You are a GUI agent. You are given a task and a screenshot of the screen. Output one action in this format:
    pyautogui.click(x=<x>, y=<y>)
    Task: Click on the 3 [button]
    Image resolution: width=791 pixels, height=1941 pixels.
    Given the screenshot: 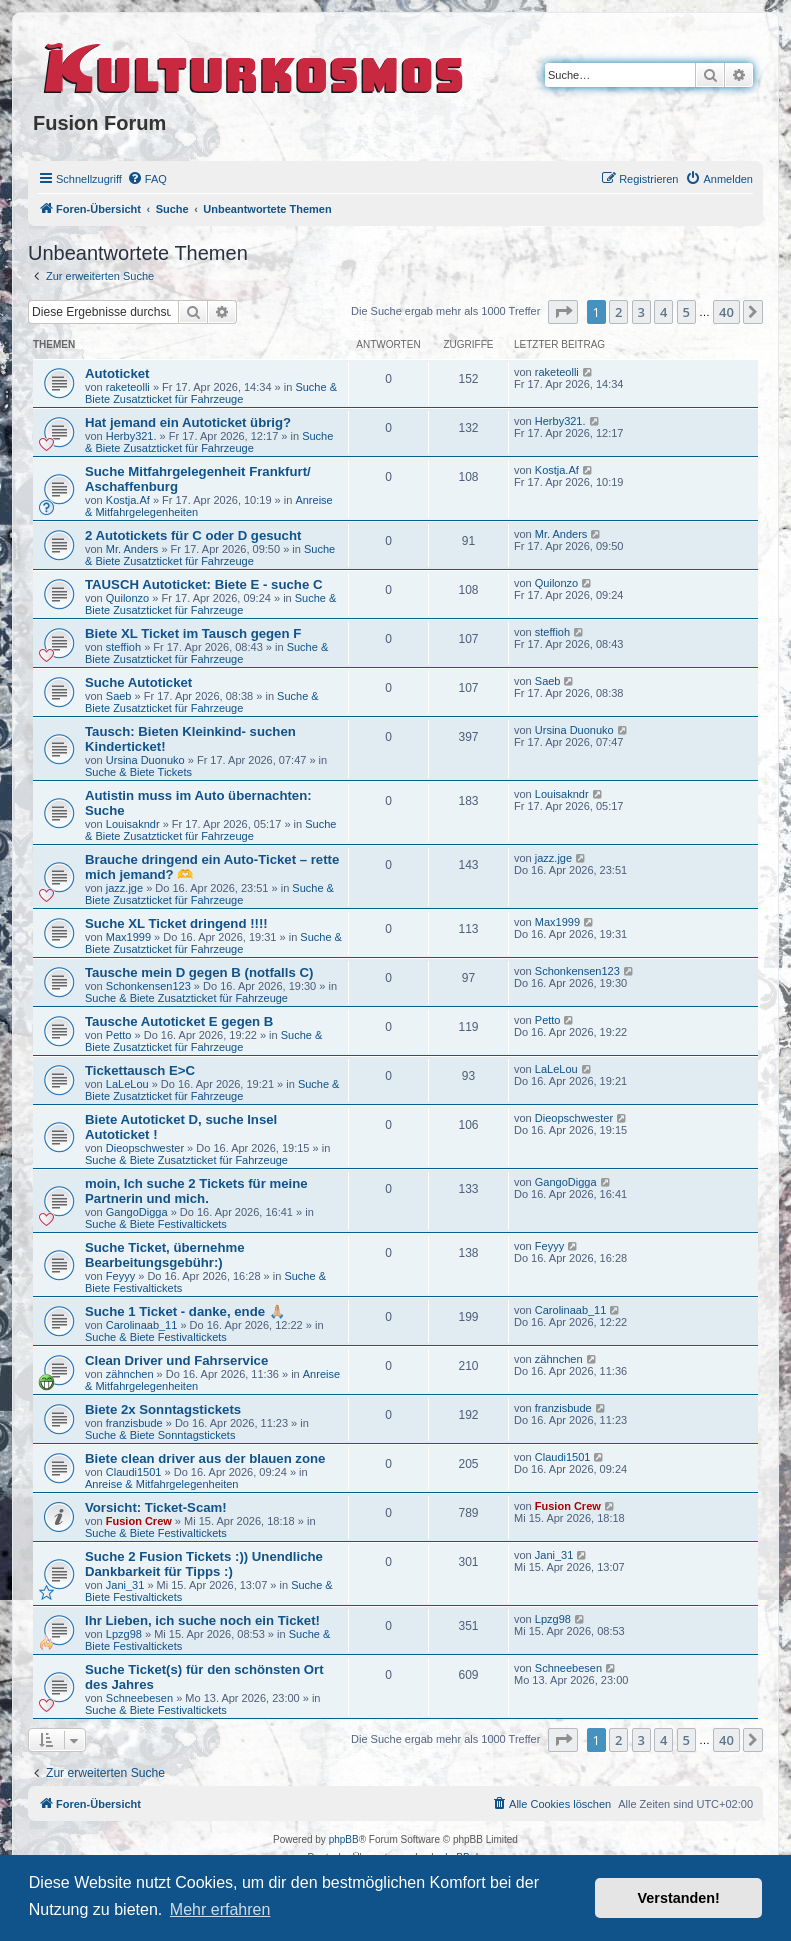 What is the action you would take?
    pyautogui.click(x=641, y=312)
    